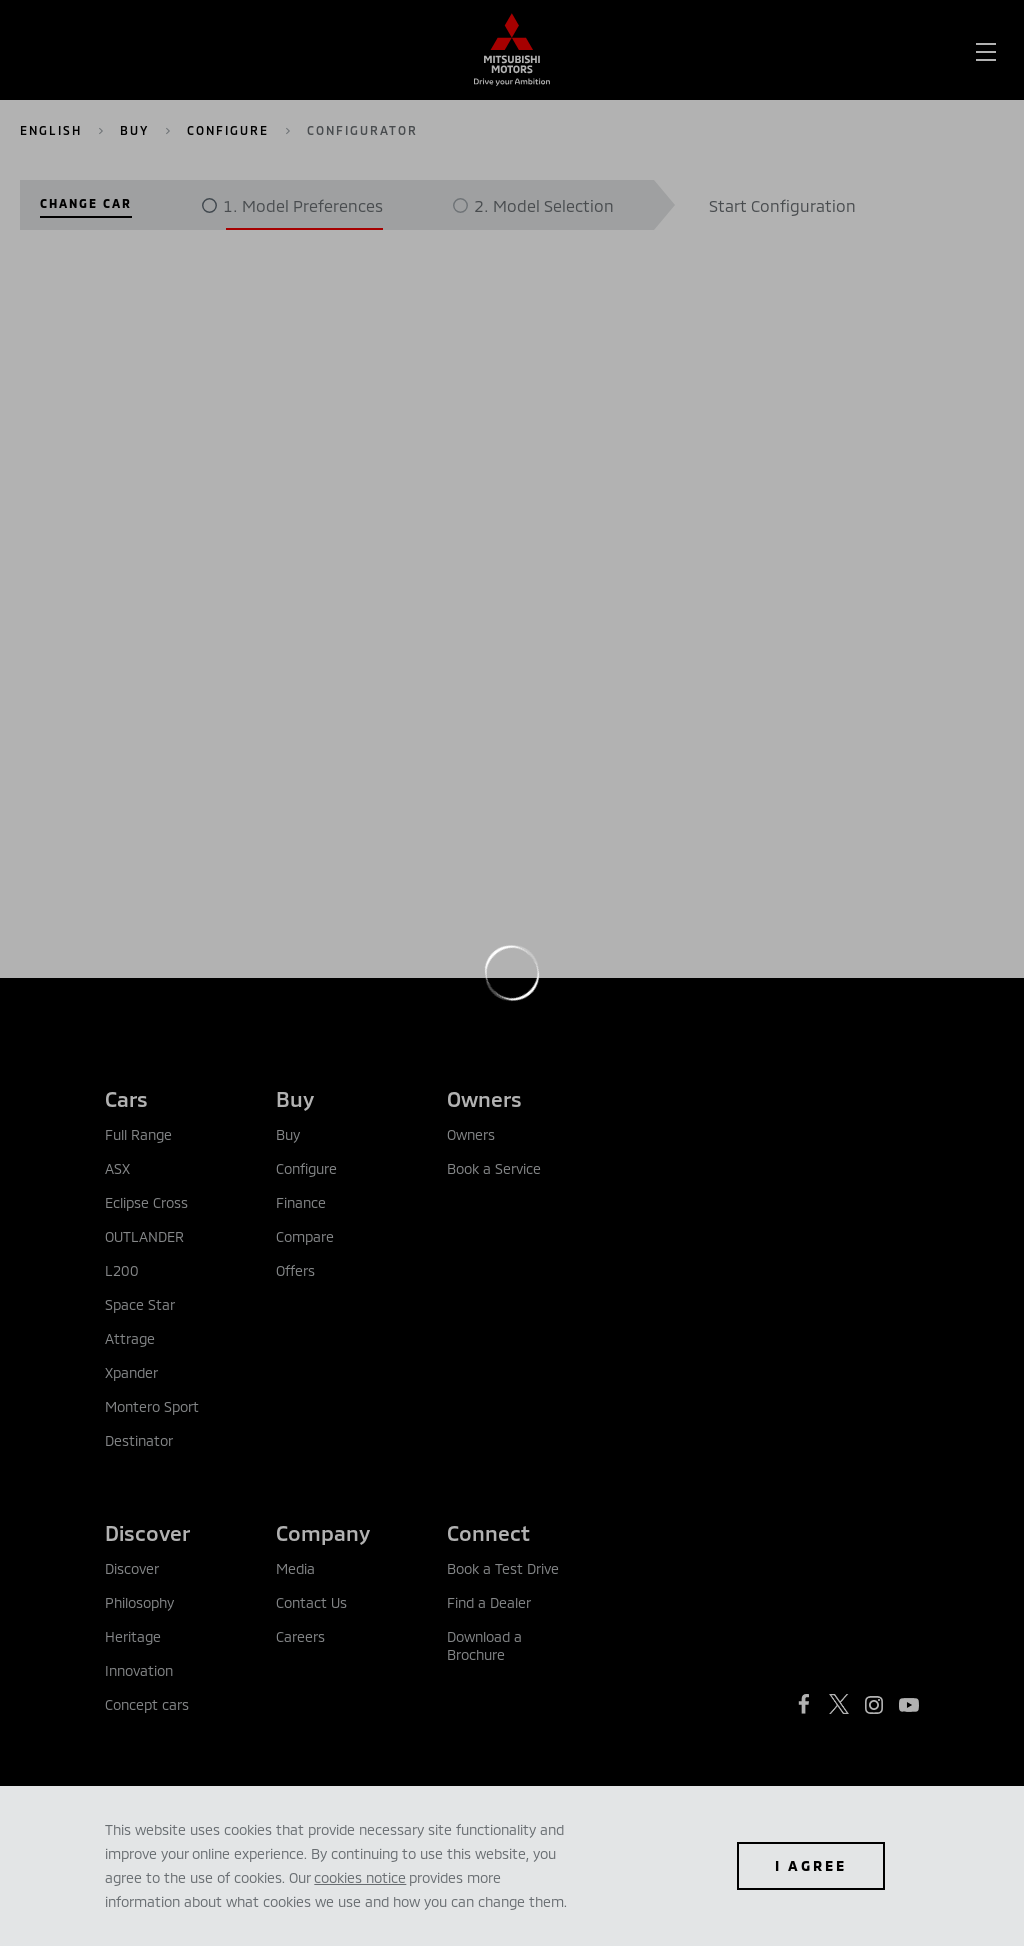  What do you see at coordinates (51, 130) in the screenshot?
I see `English` at bounding box center [51, 130].